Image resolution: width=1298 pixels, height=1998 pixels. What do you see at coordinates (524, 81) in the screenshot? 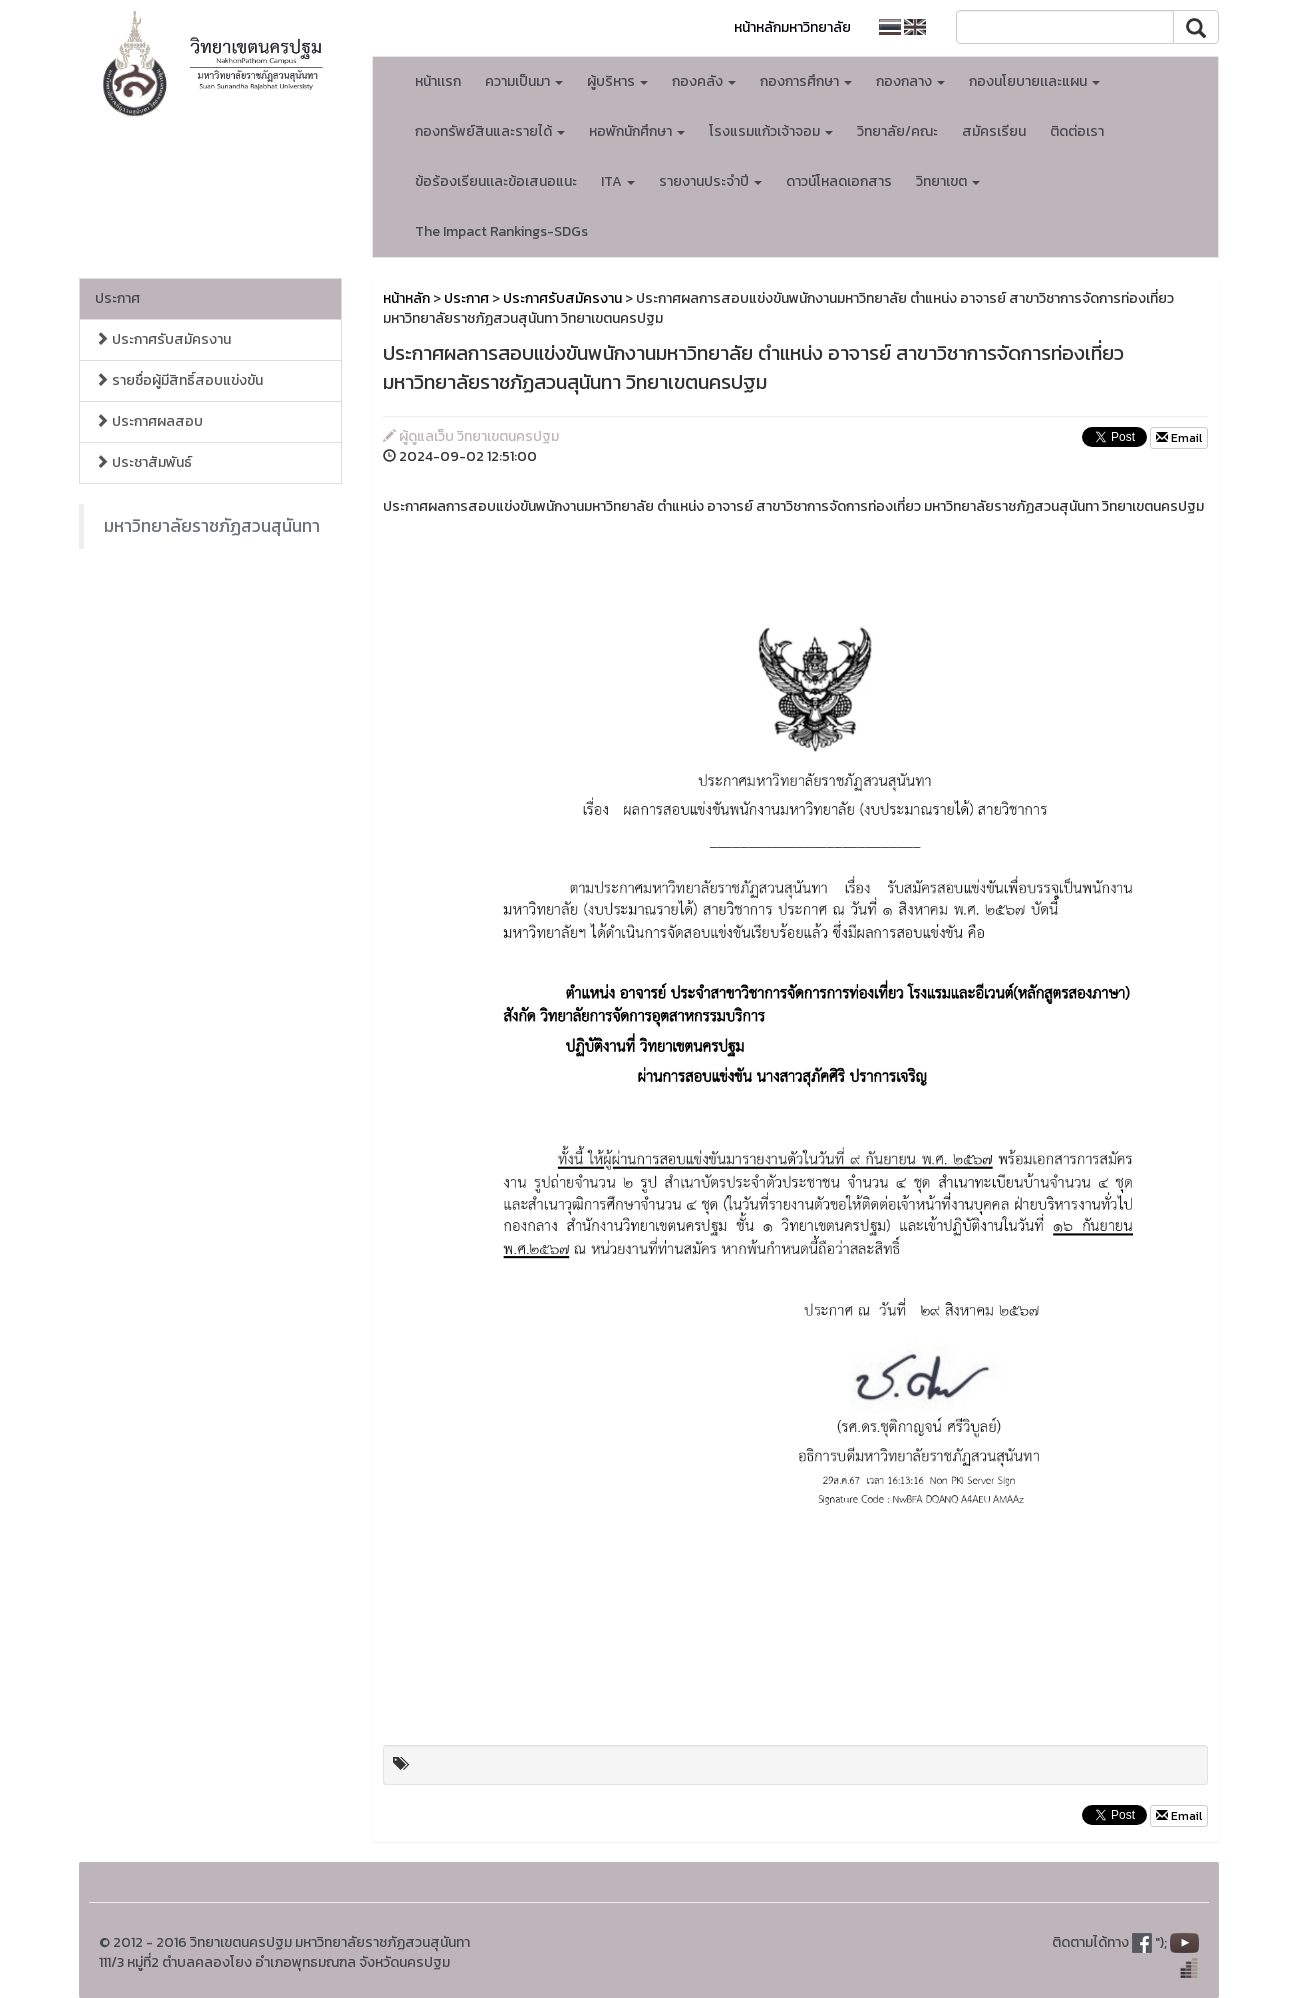
I see `ความเป็นมา [button]` at bounding box center [524, 81].